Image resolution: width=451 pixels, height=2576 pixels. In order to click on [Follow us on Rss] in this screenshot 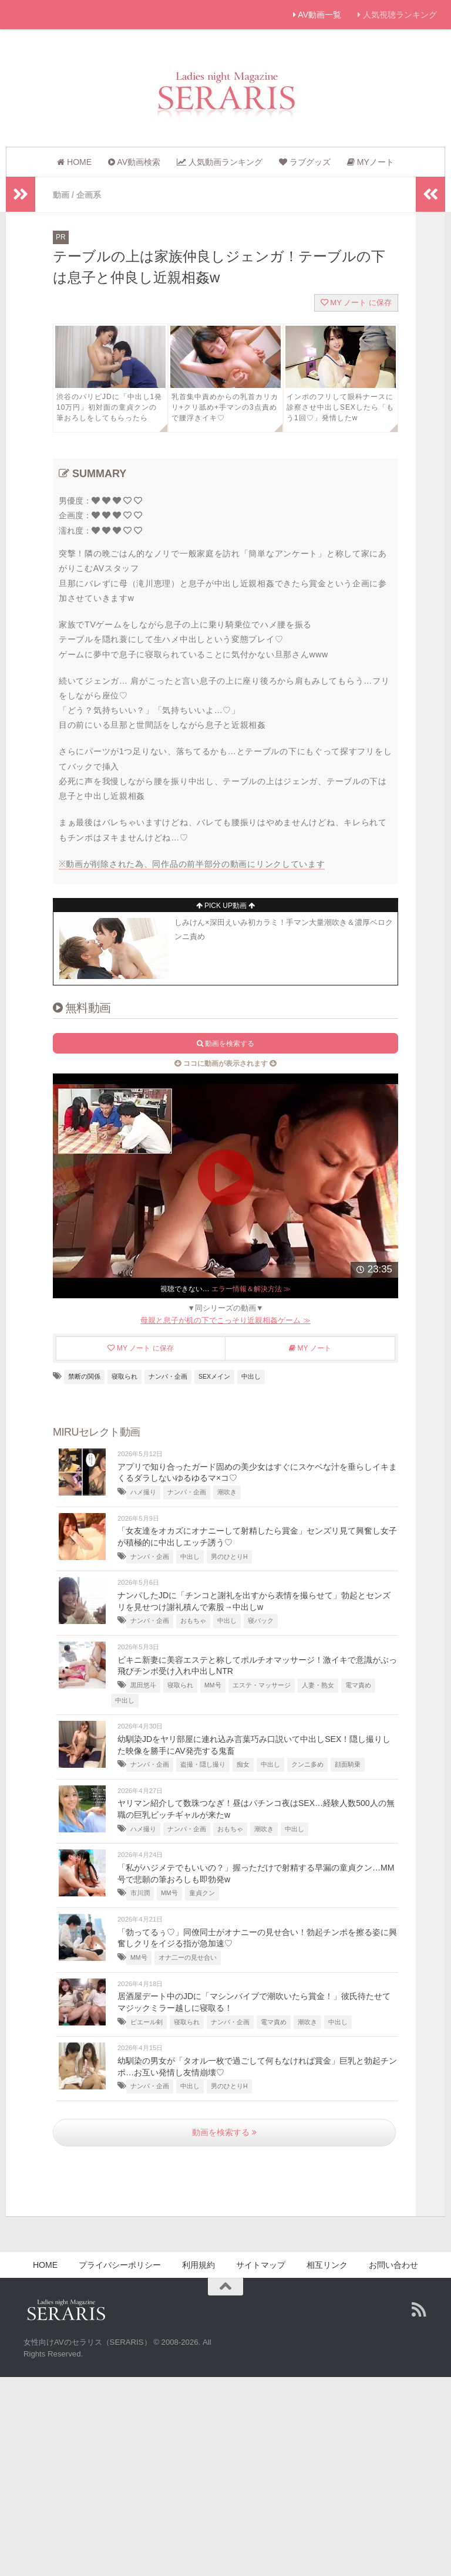, I will do `click(419, 2309)`.